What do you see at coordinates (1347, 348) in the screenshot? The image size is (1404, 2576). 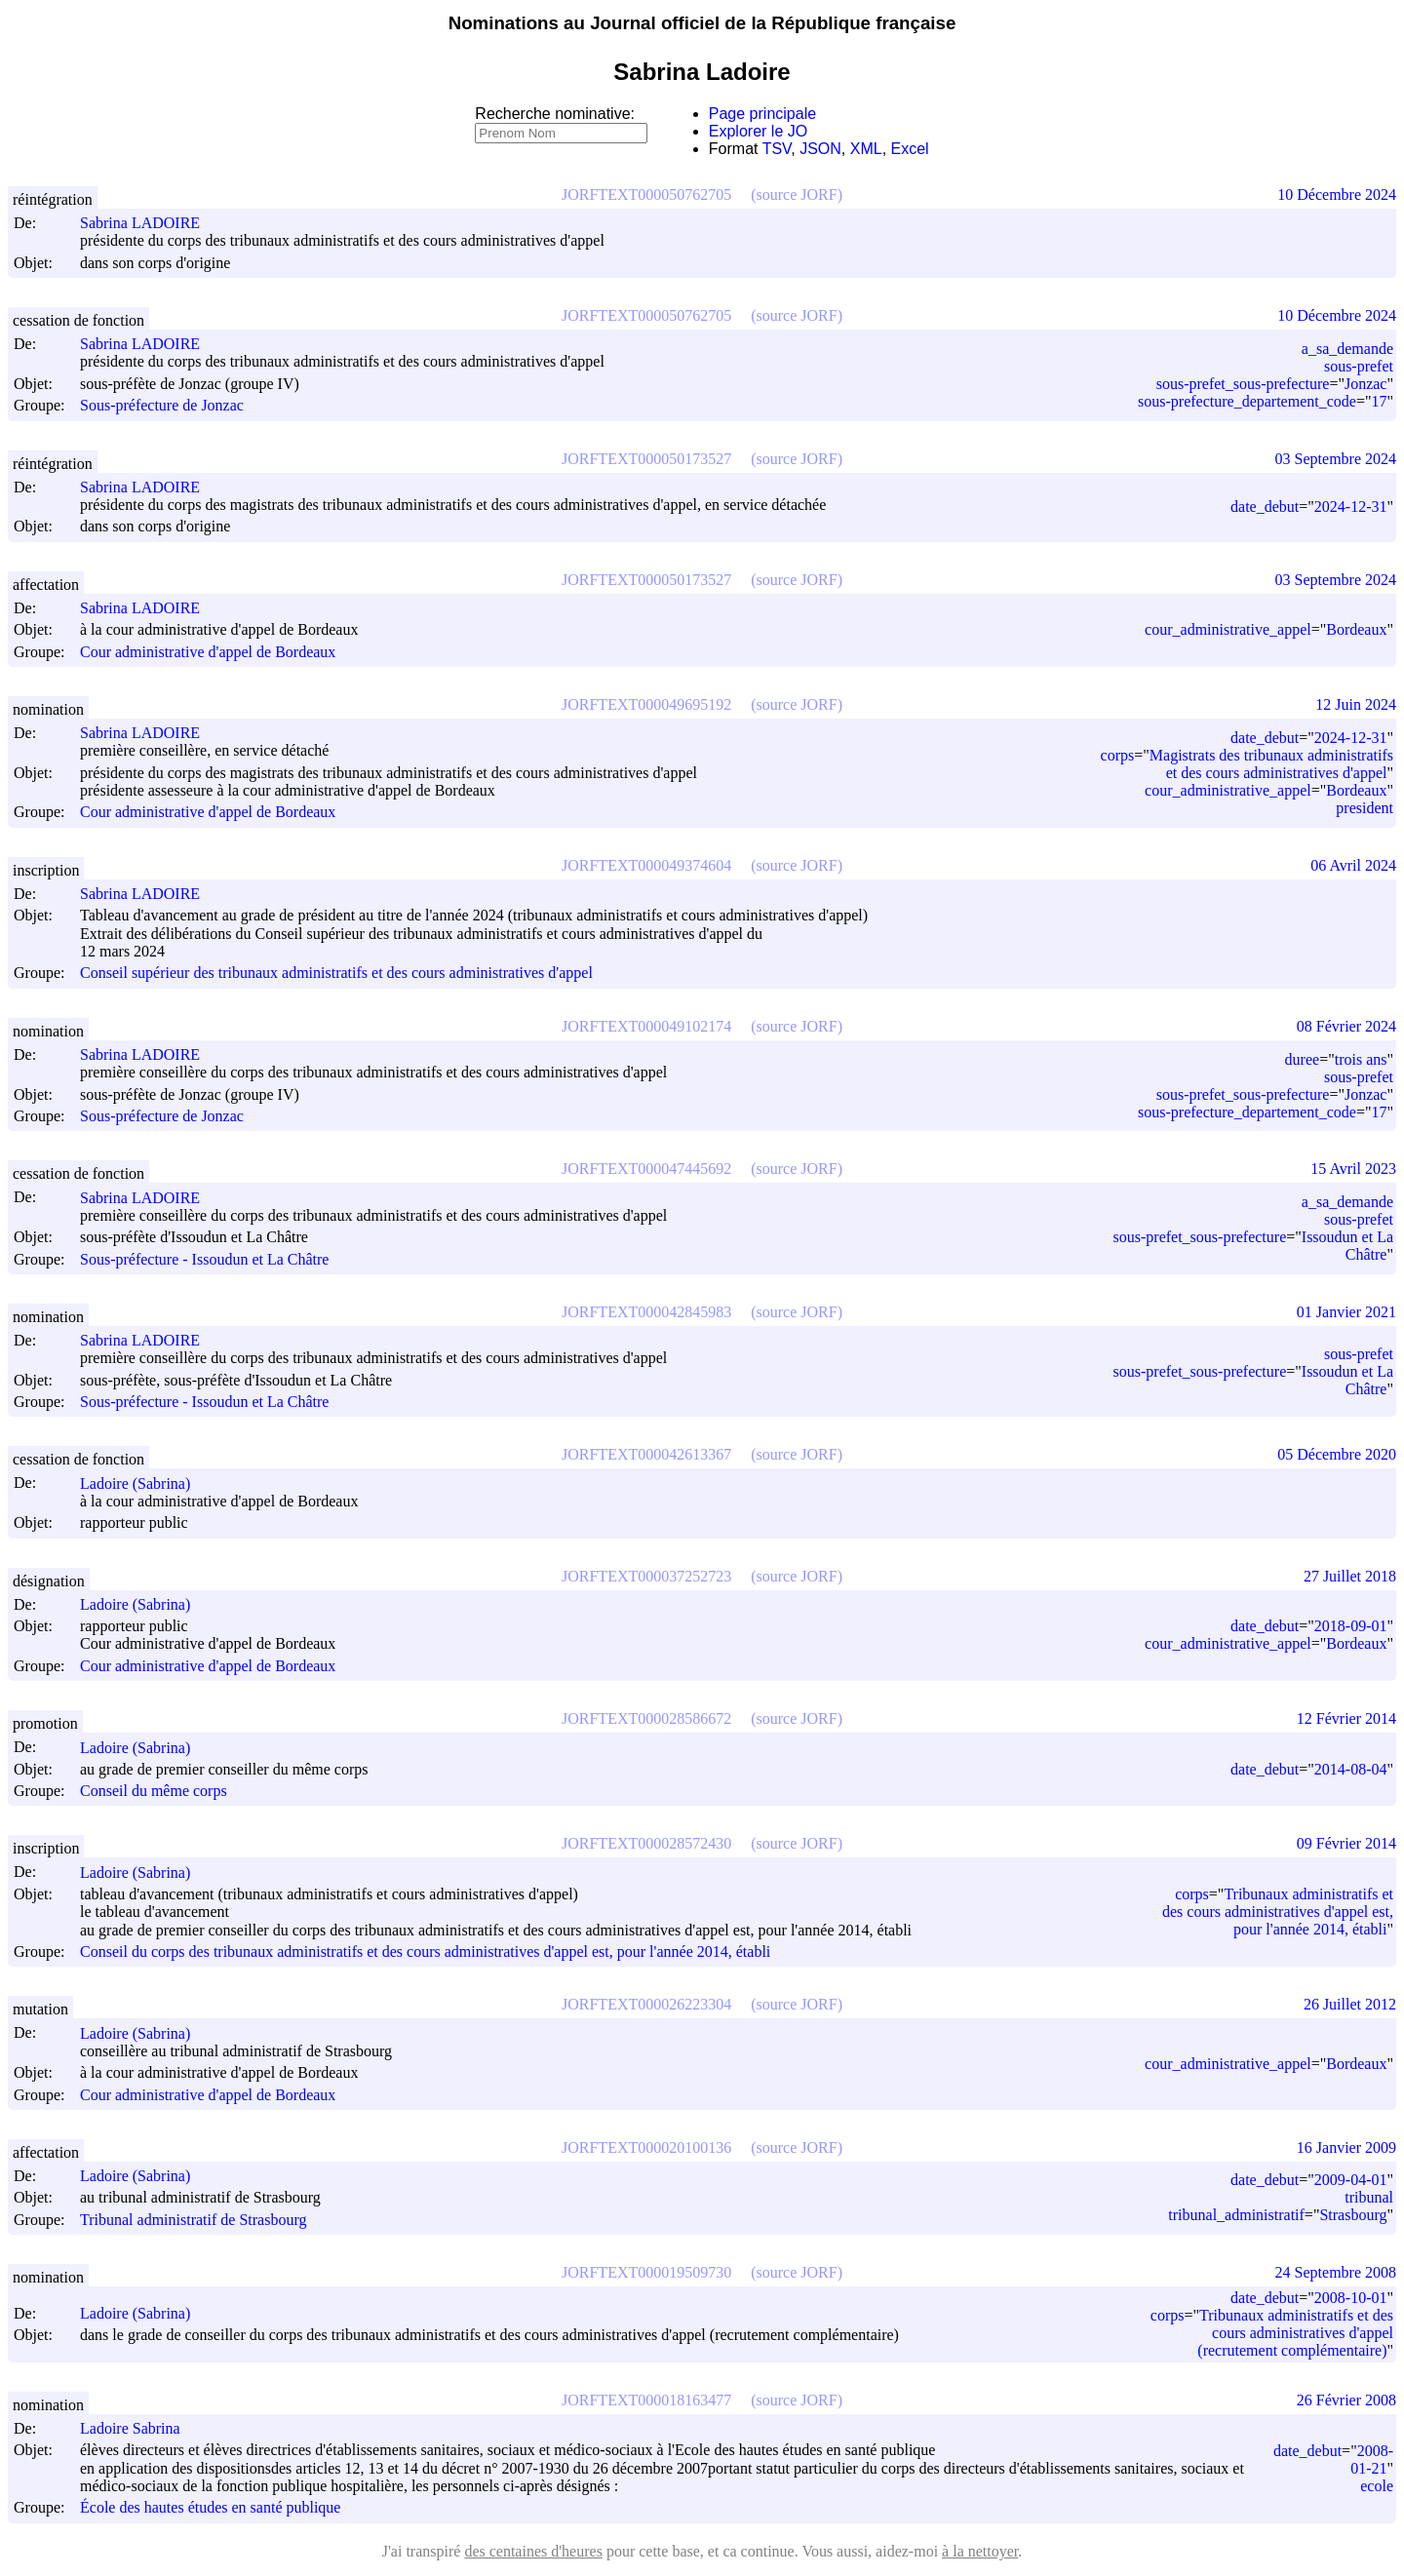 I see `a_sa_demande` at bounding box center [1347, 348].